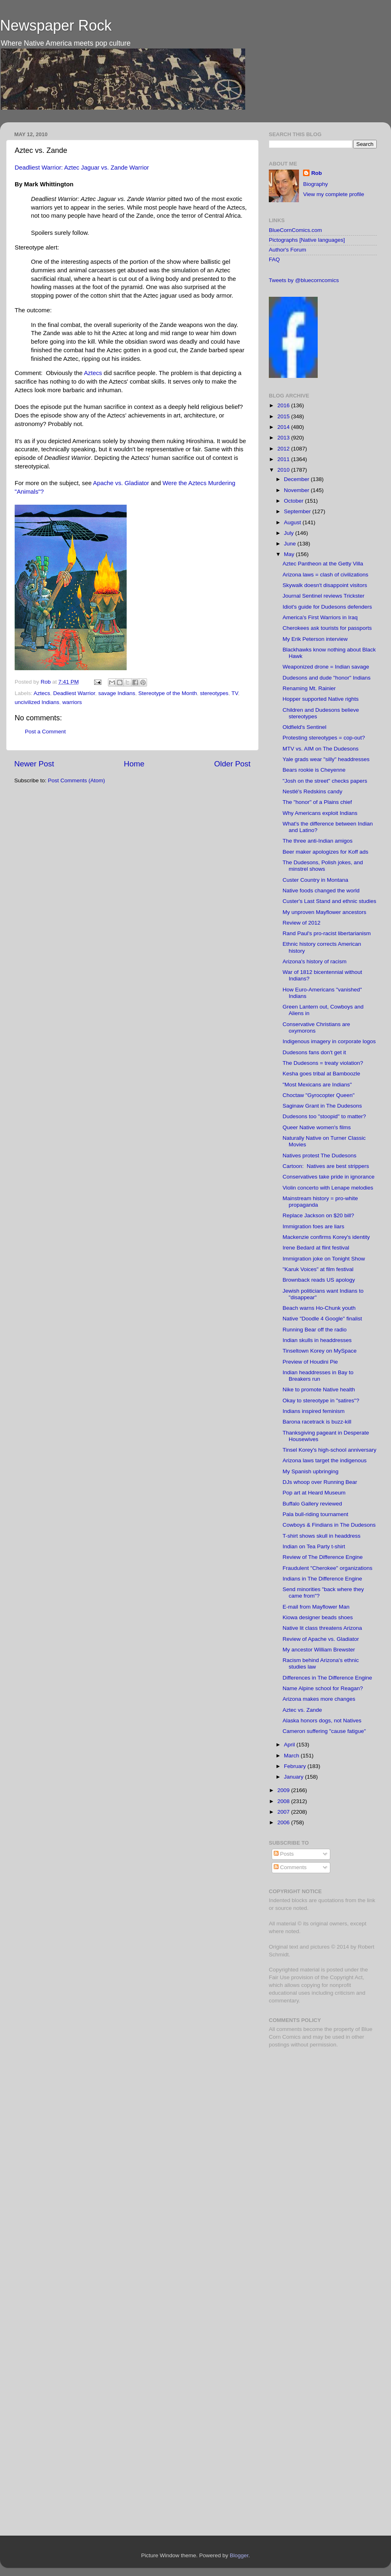 This screenshot has width=391, height=2576. Describe the element at coordinates (327, 1678) in the screenshot. I see `Differences in The Difference Engine` at that location.